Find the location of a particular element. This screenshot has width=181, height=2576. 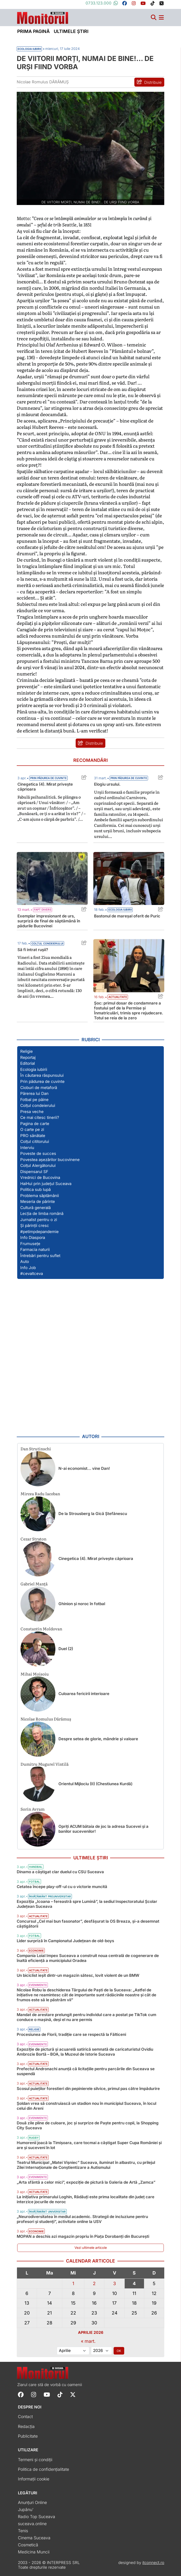

Colțul cititorului [Vezi toate articolele din secțiunea „Colțul cititorului”] is located at coordinates (34, 1141).